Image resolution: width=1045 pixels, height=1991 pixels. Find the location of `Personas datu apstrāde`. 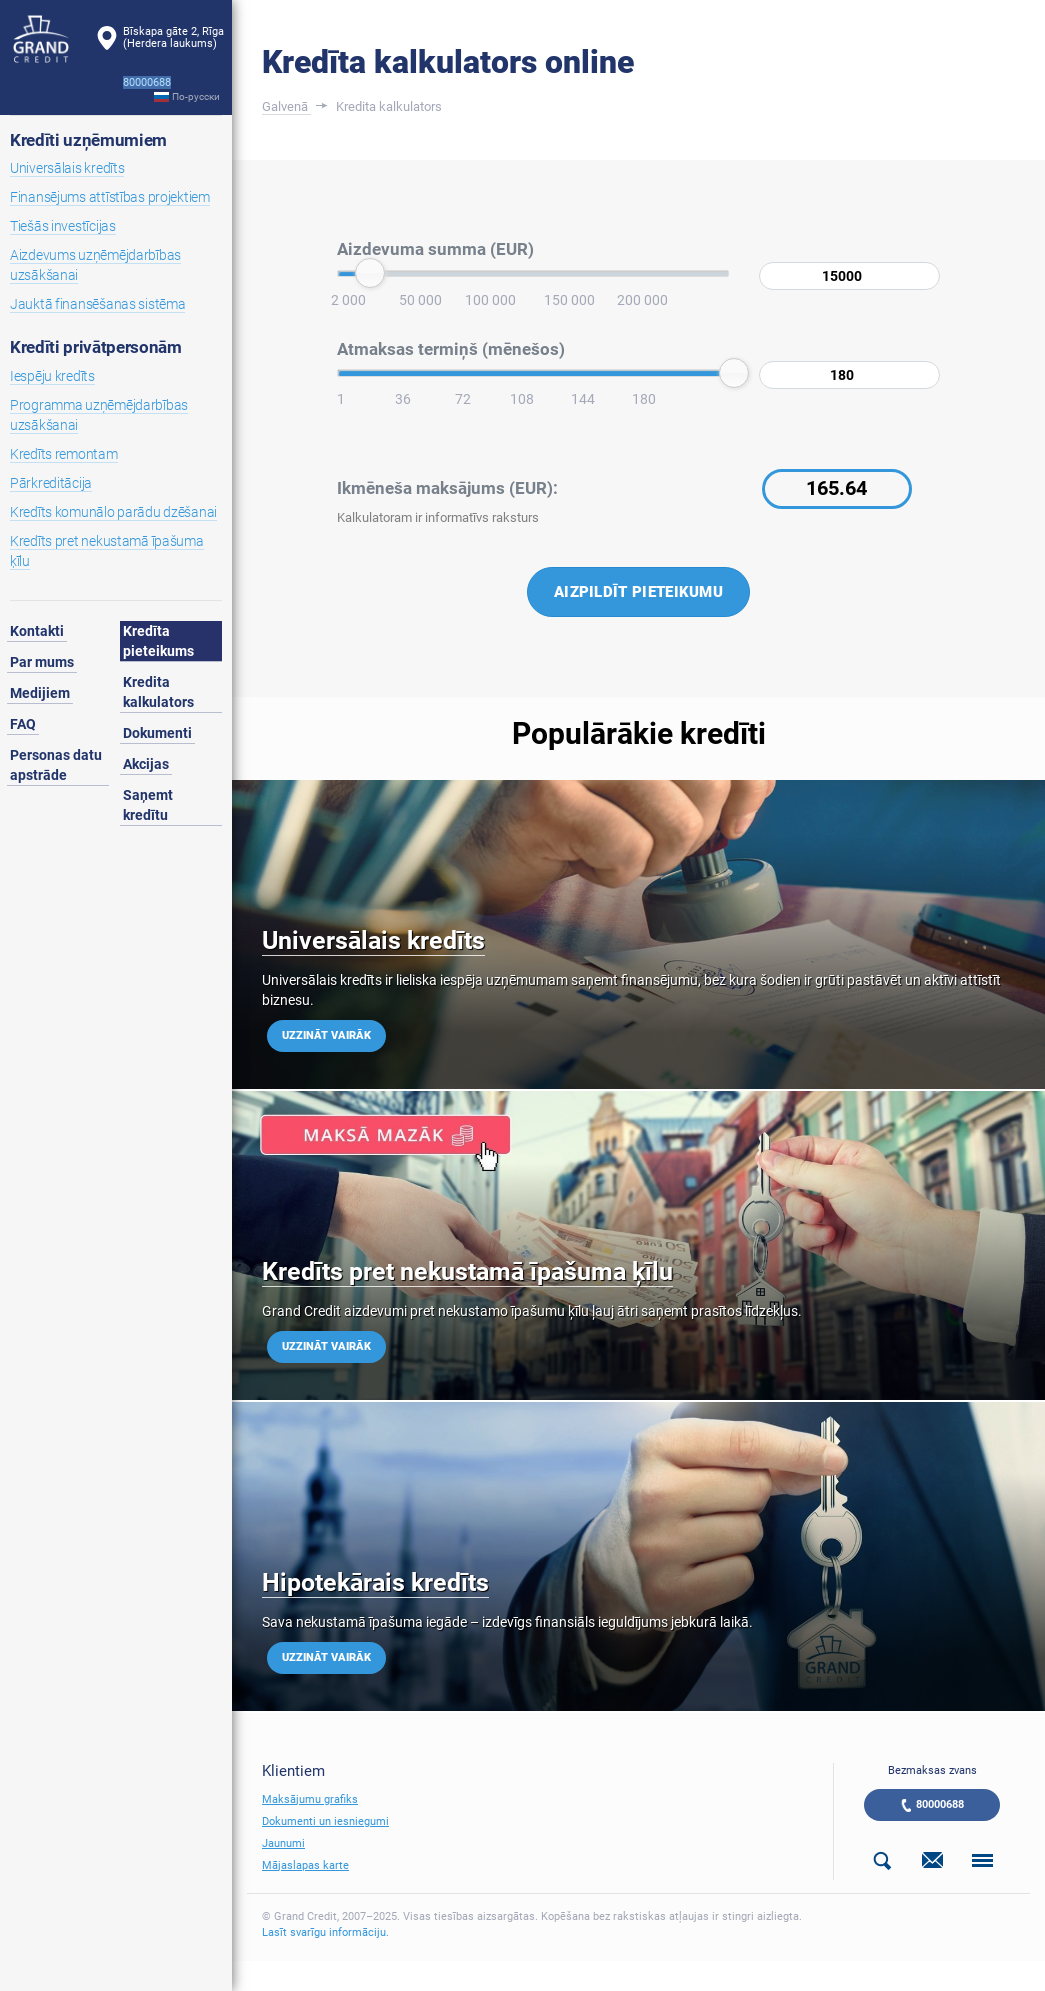

Personas datu apstrāde is located at coordinates (56, 765).